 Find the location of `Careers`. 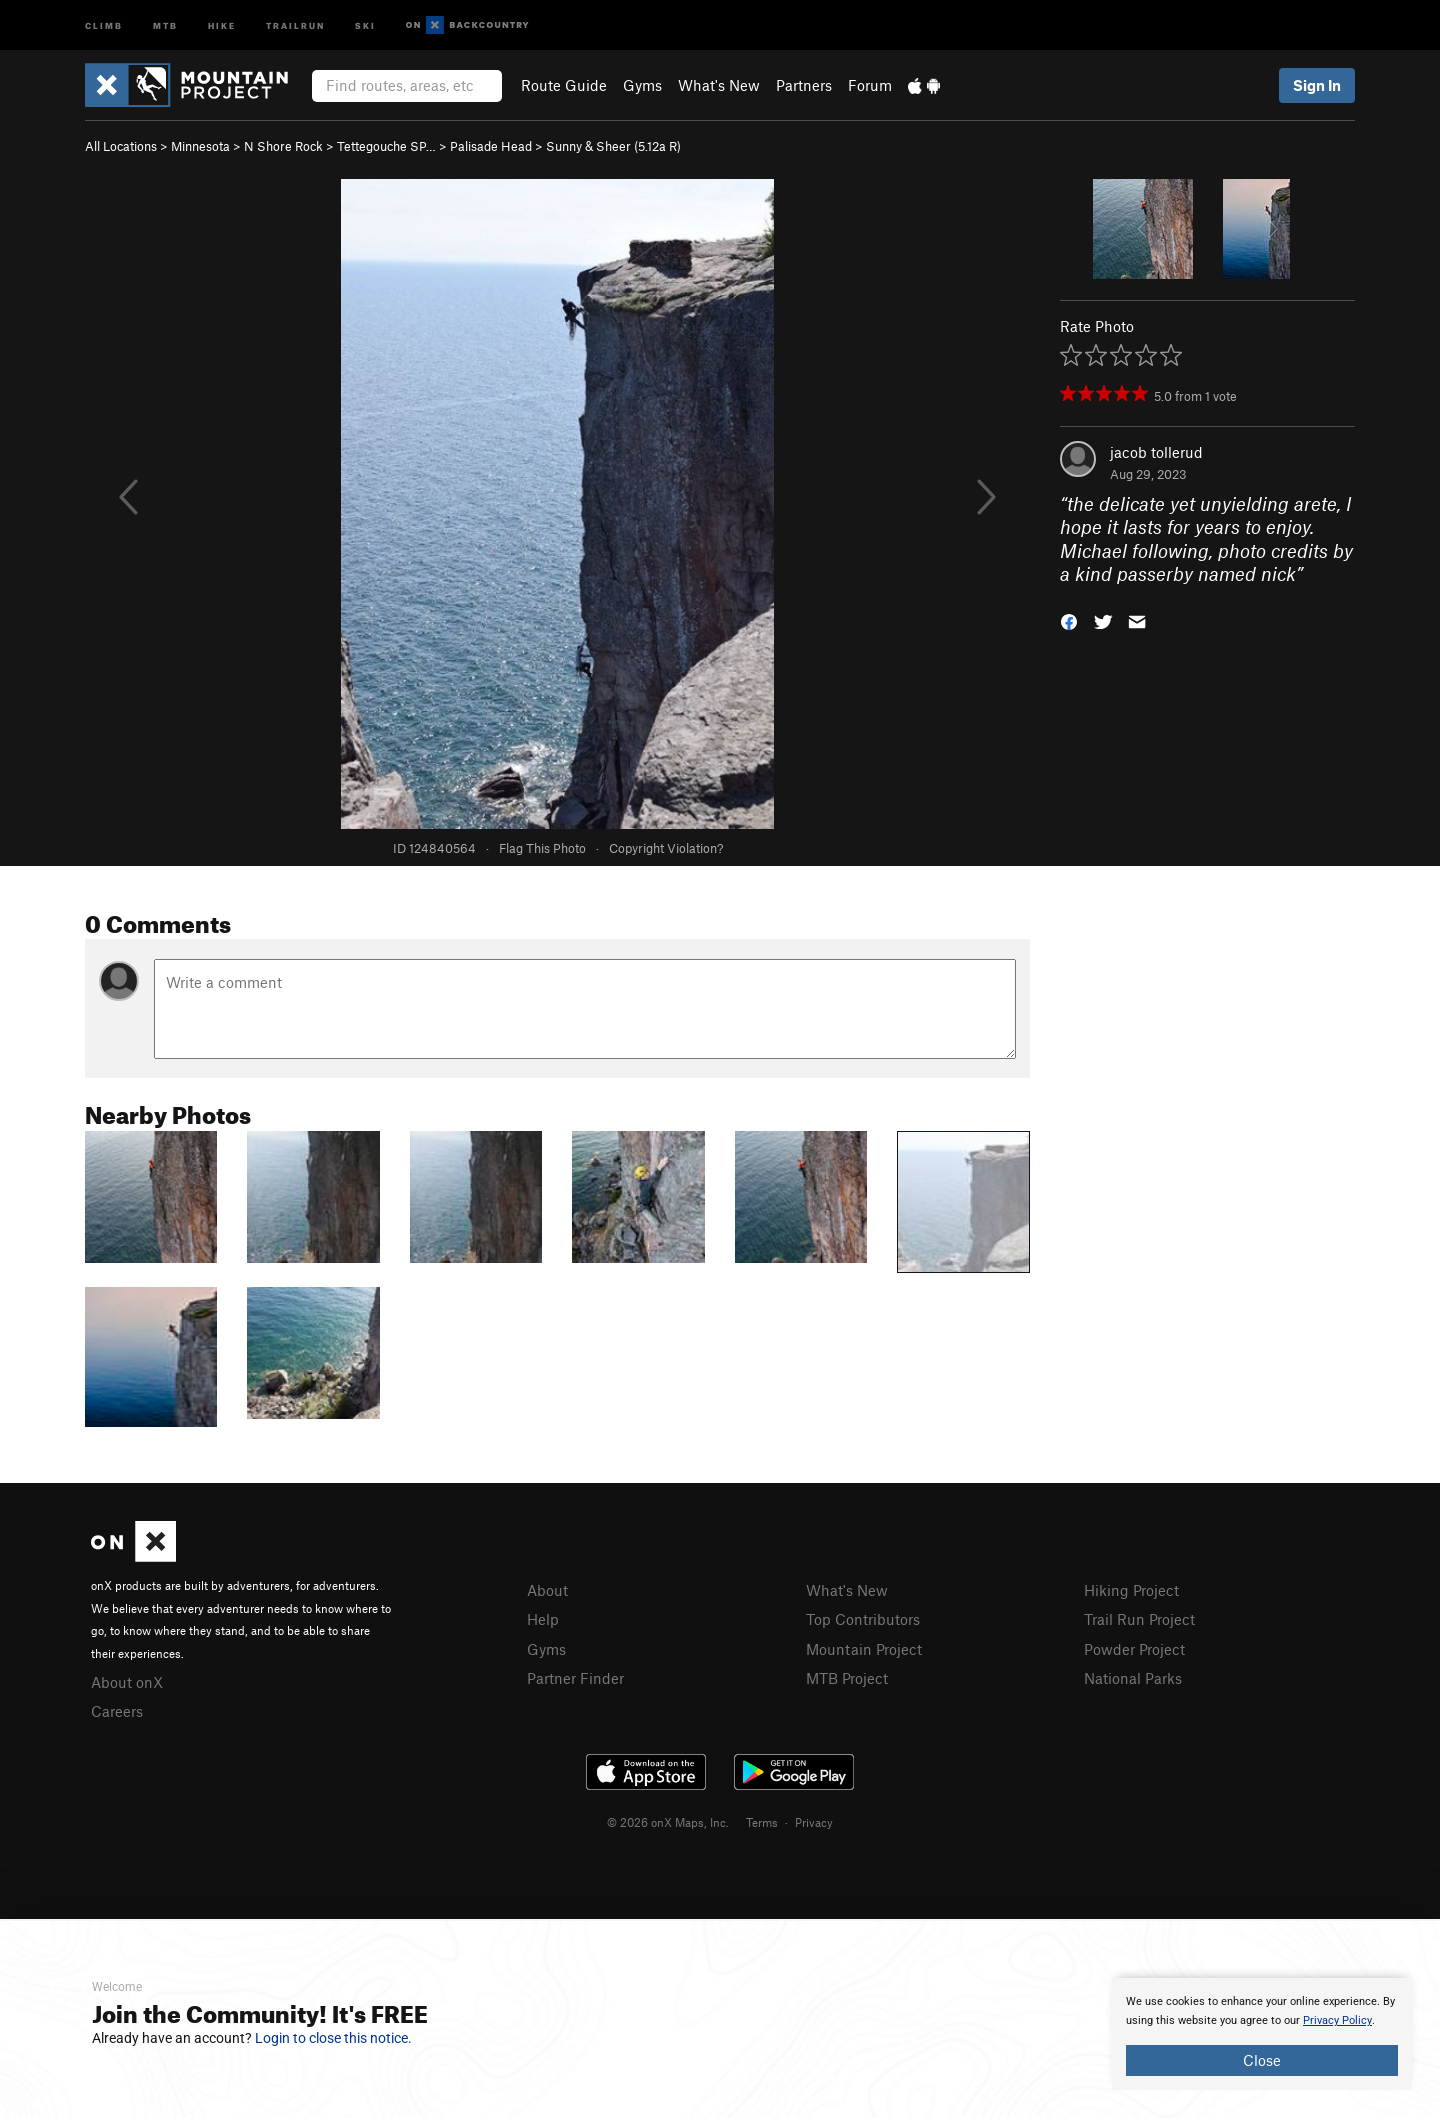

Careers is located at coordinates (117, 1711).